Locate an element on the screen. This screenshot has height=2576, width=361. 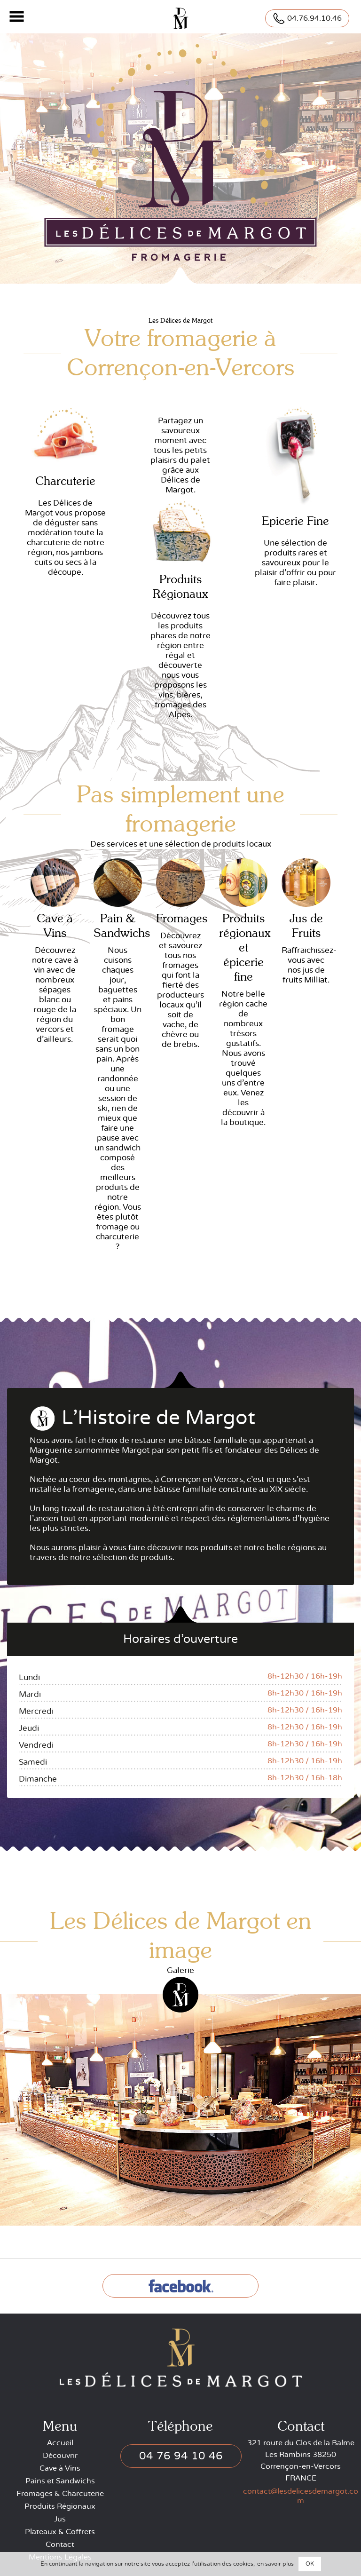
Accueil is located at coordinates (60, 2443).